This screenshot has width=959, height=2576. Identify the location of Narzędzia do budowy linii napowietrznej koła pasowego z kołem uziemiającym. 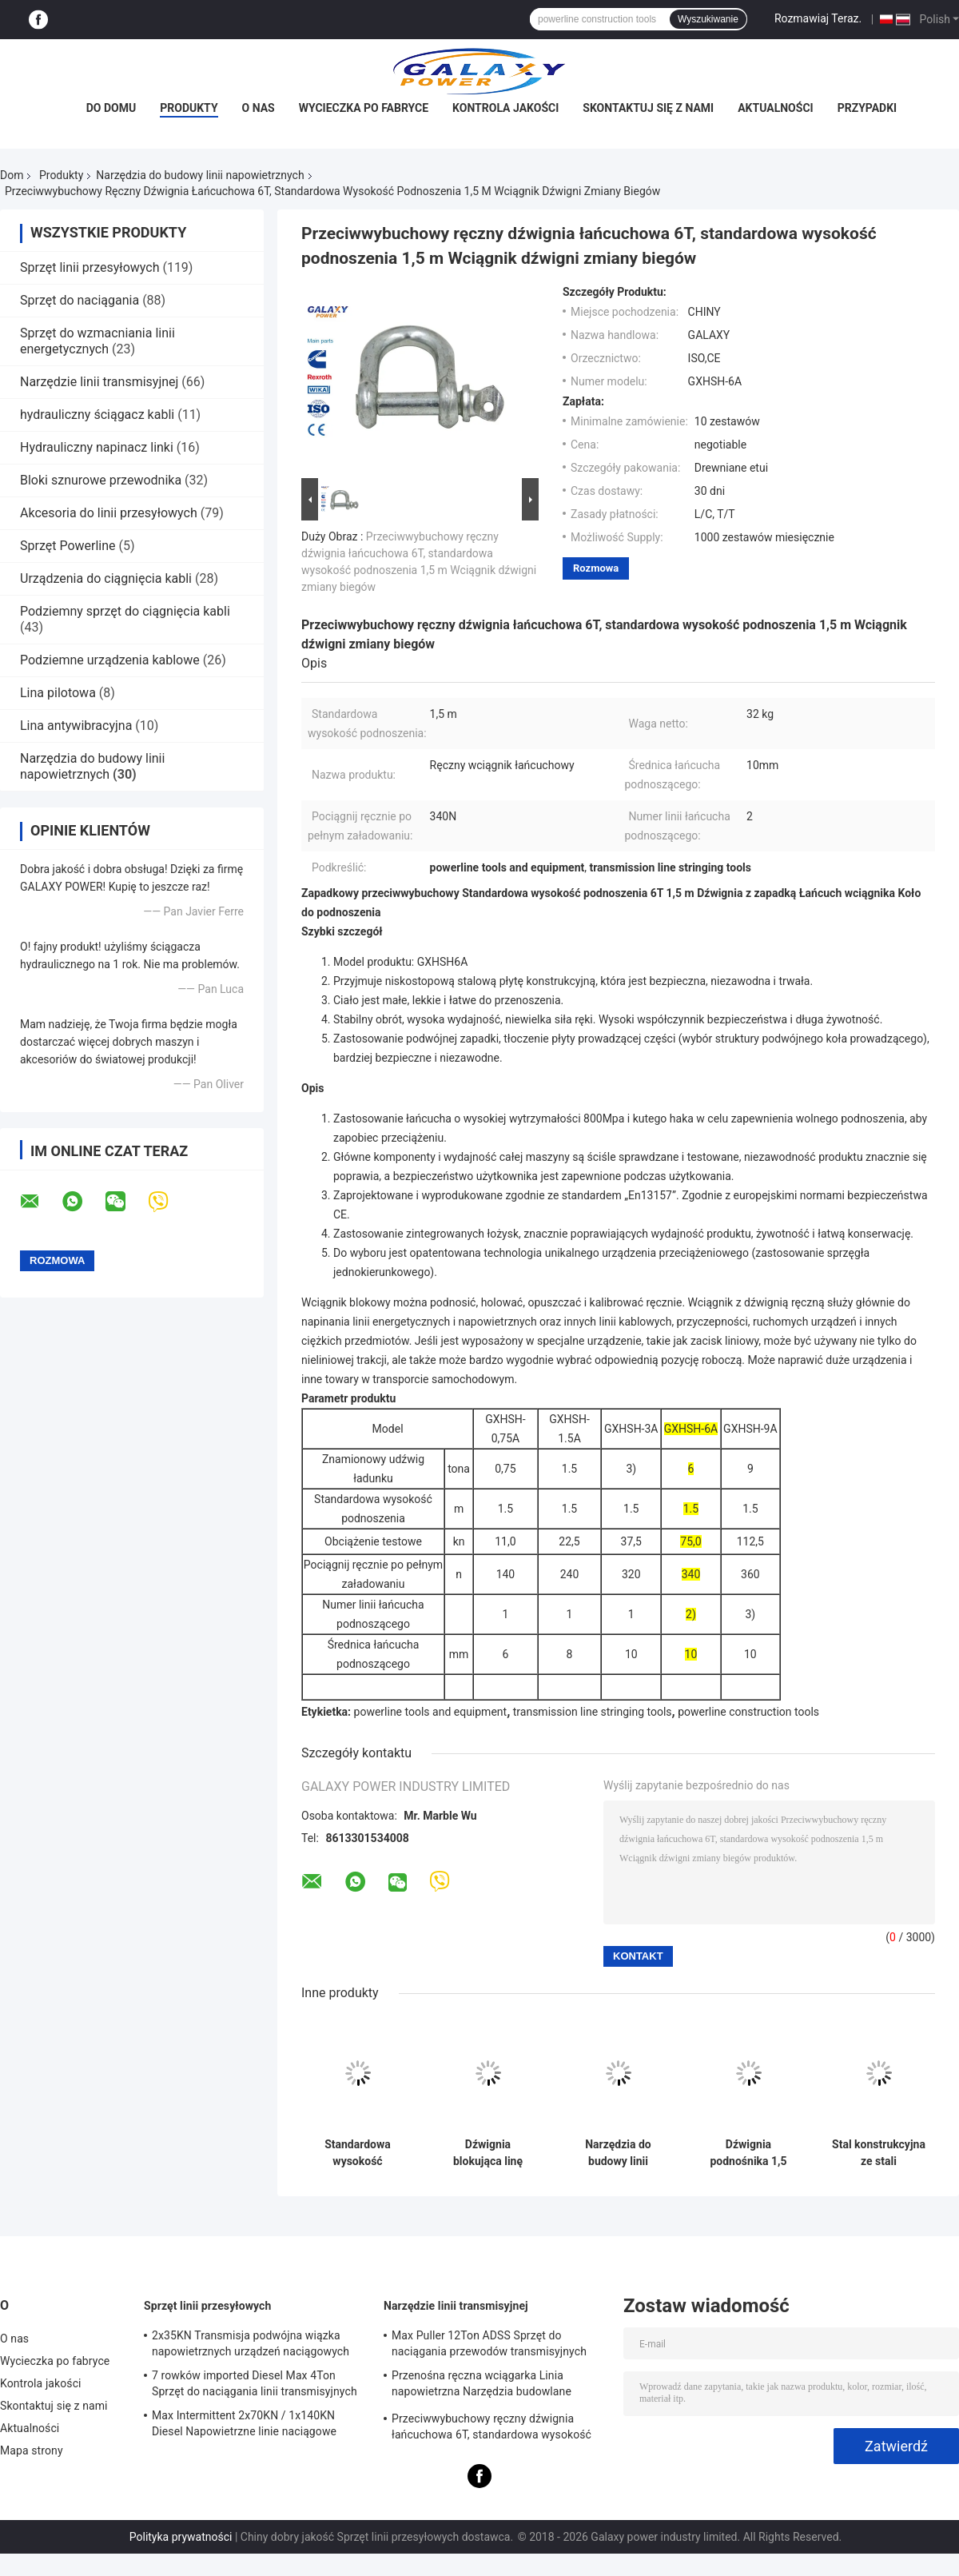
(618, 2153).